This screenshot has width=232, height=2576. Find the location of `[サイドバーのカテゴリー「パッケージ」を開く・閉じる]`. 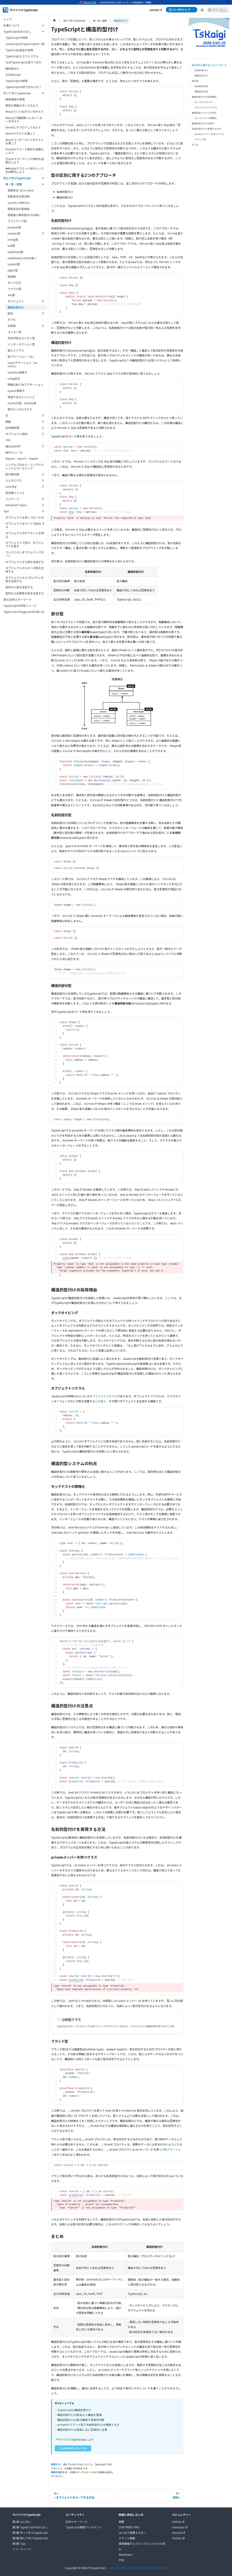

[サイドバーのカテゴリー「パッケージ」を開く・閉じる] is located at coordinates (43, 499).